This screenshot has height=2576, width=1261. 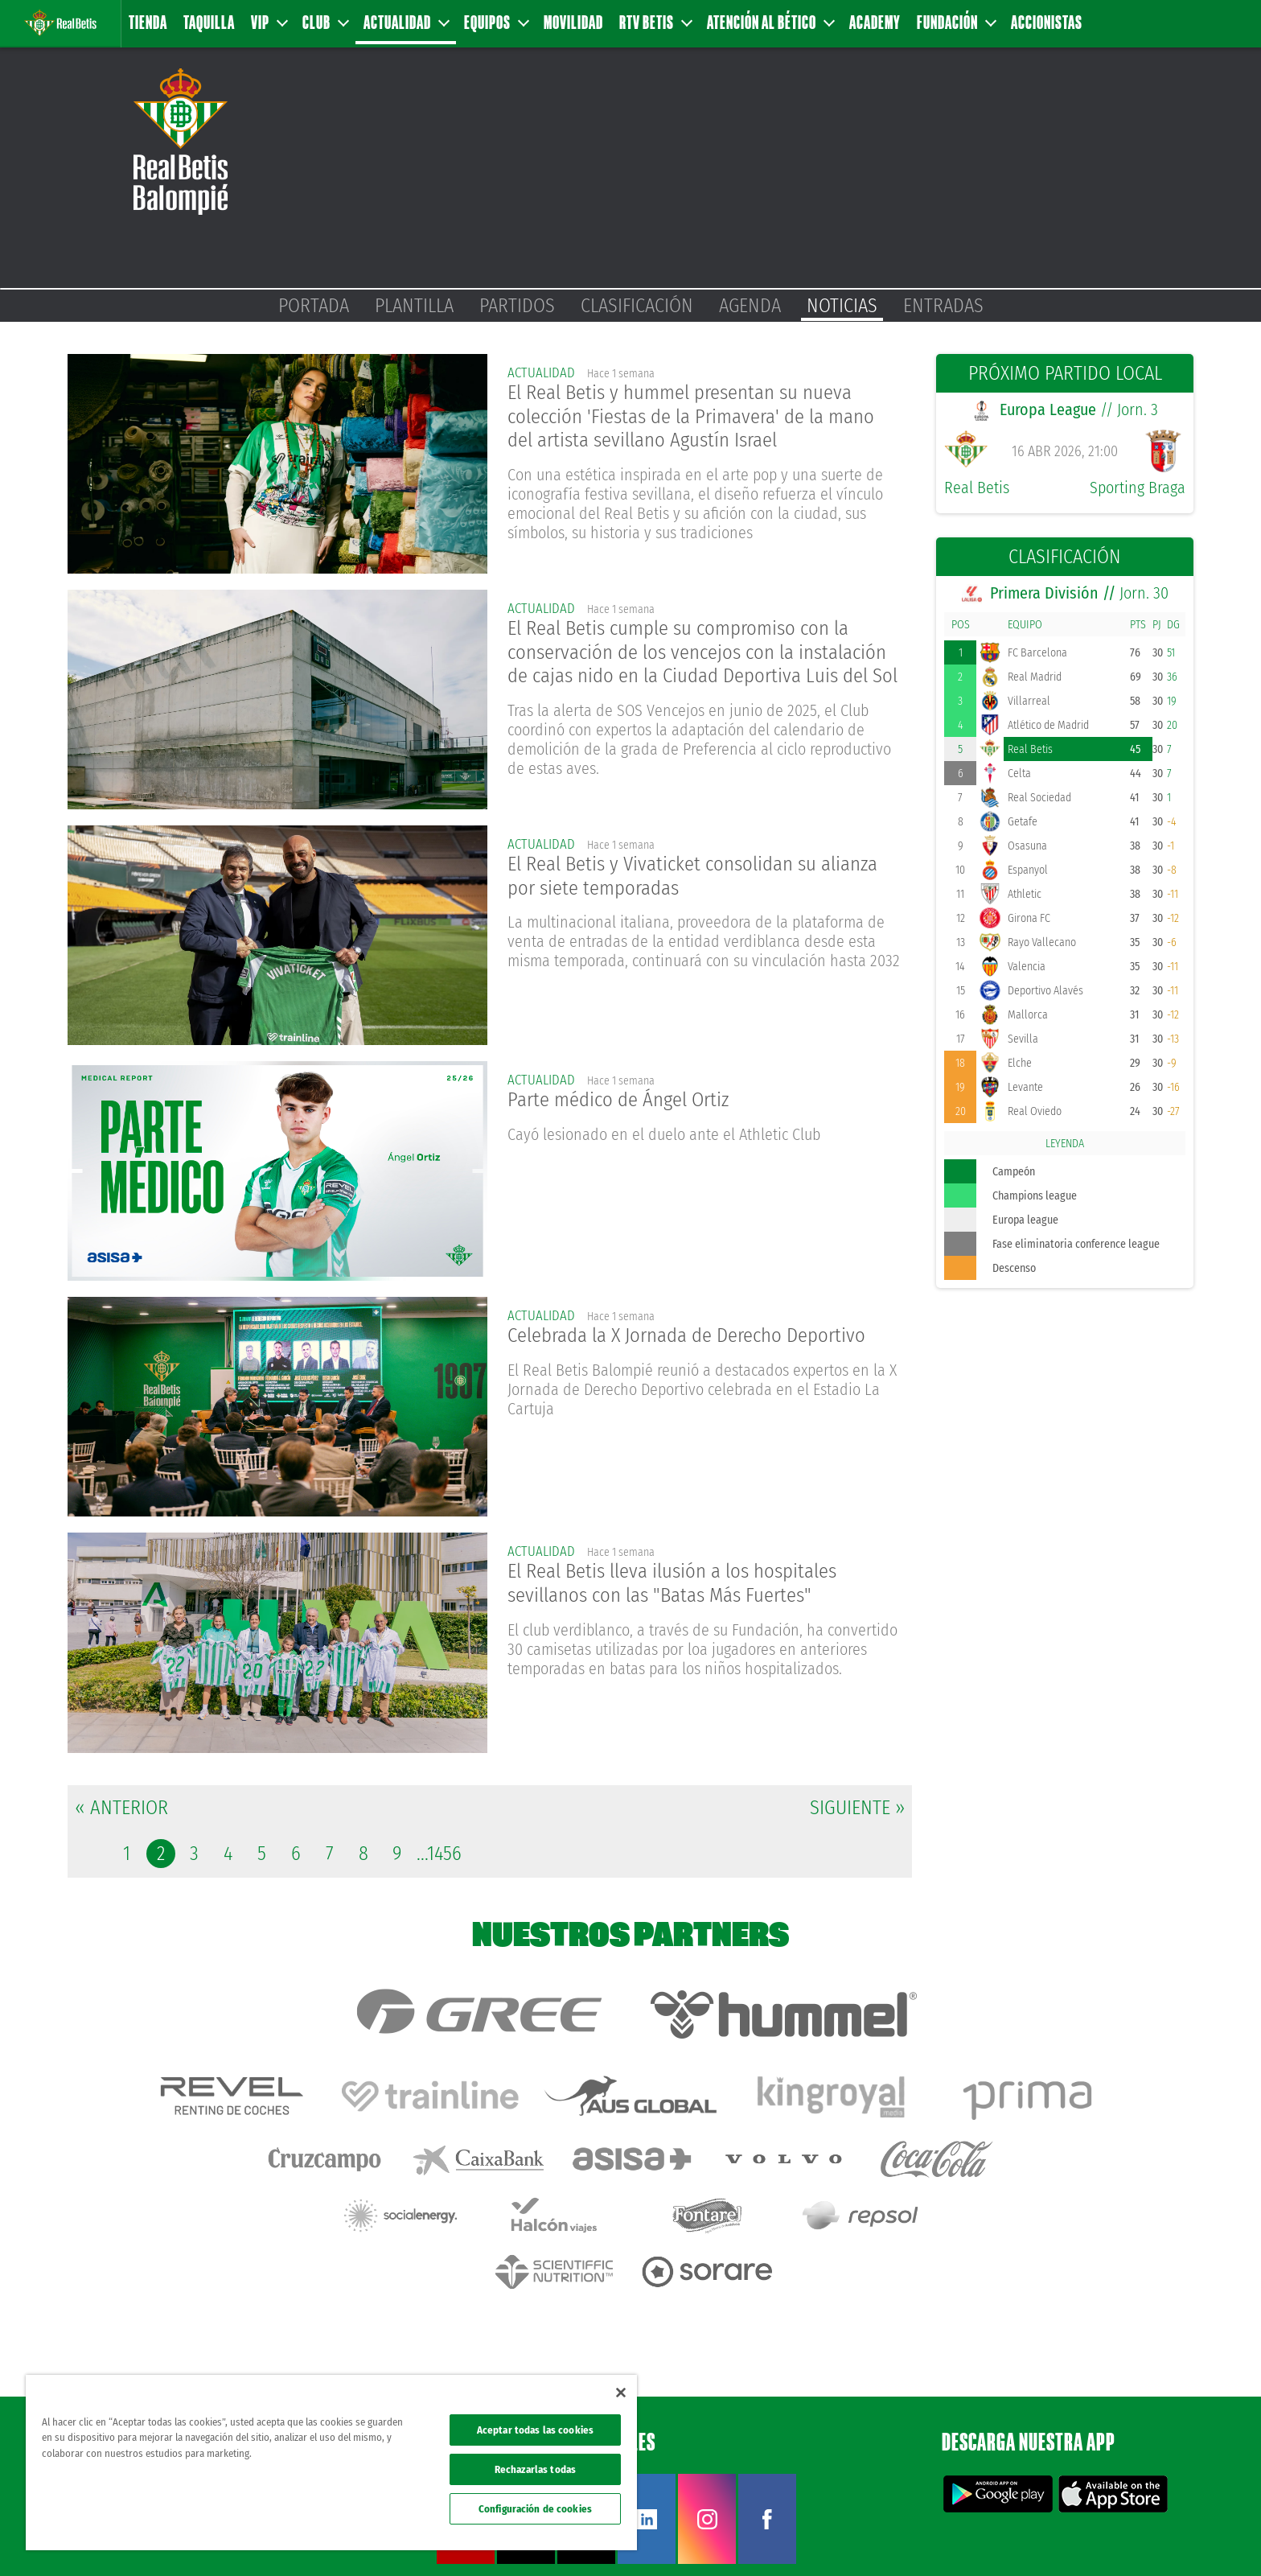 What do you see at coordinates (573, 22) in the screenshot?
I see `Movilidad` at bounding box center [573, 22].